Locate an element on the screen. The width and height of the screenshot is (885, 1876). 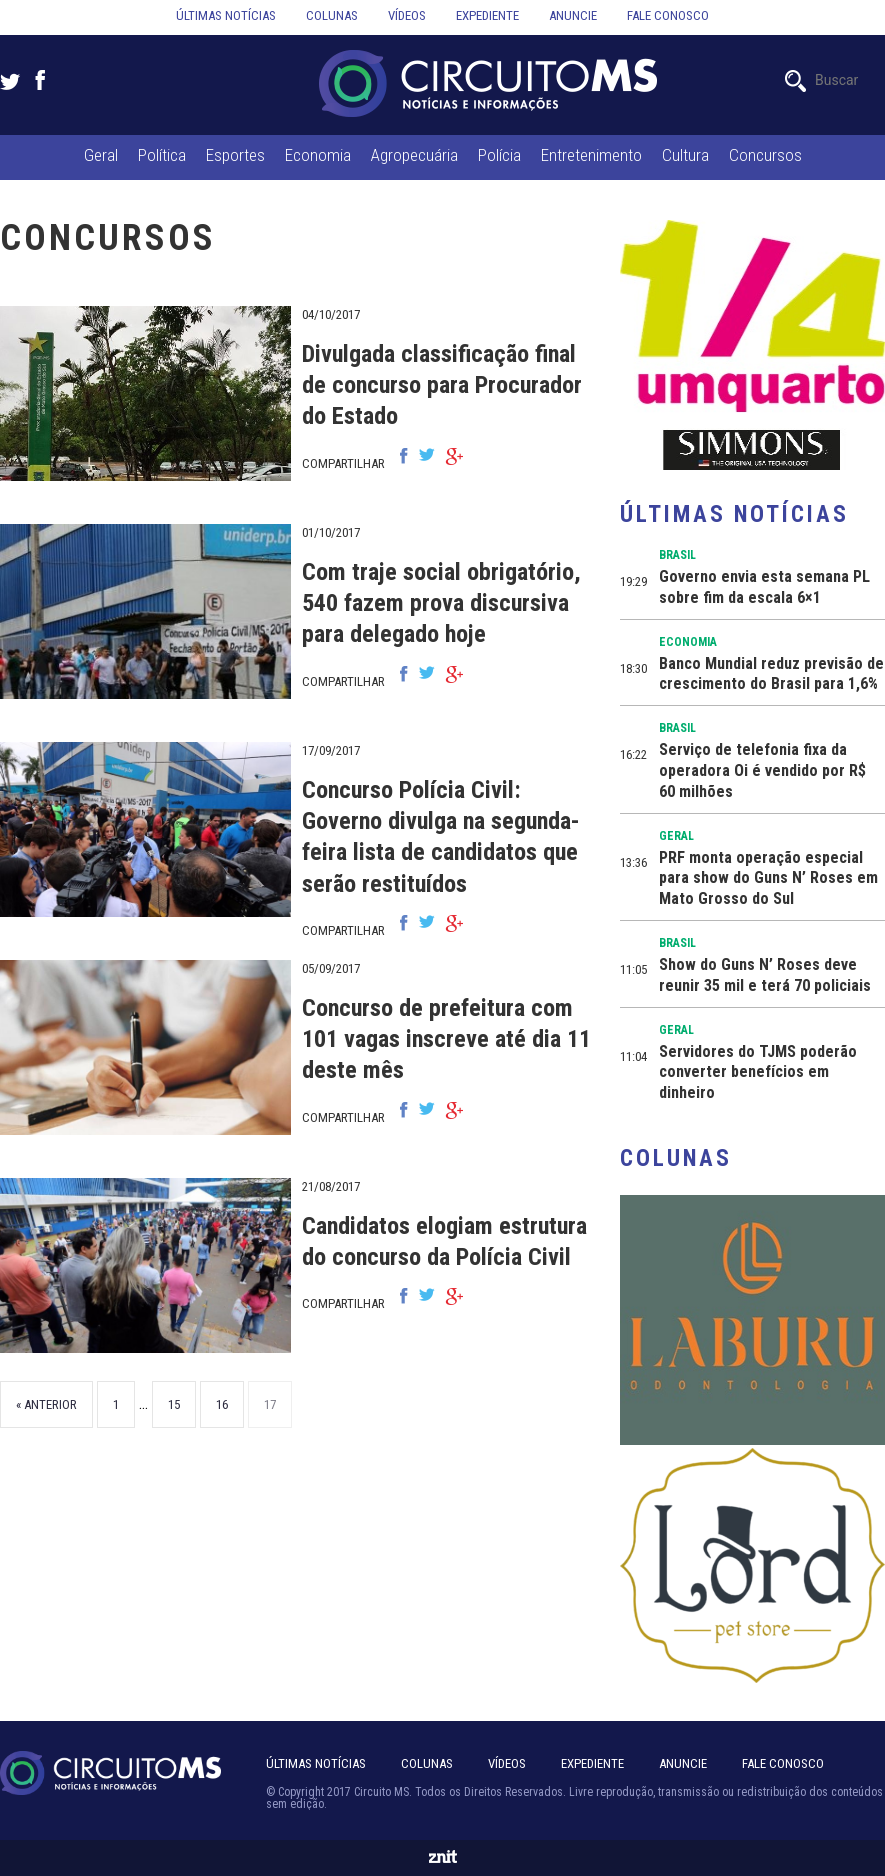
« Anterior is located at coordinates (46, 1404).